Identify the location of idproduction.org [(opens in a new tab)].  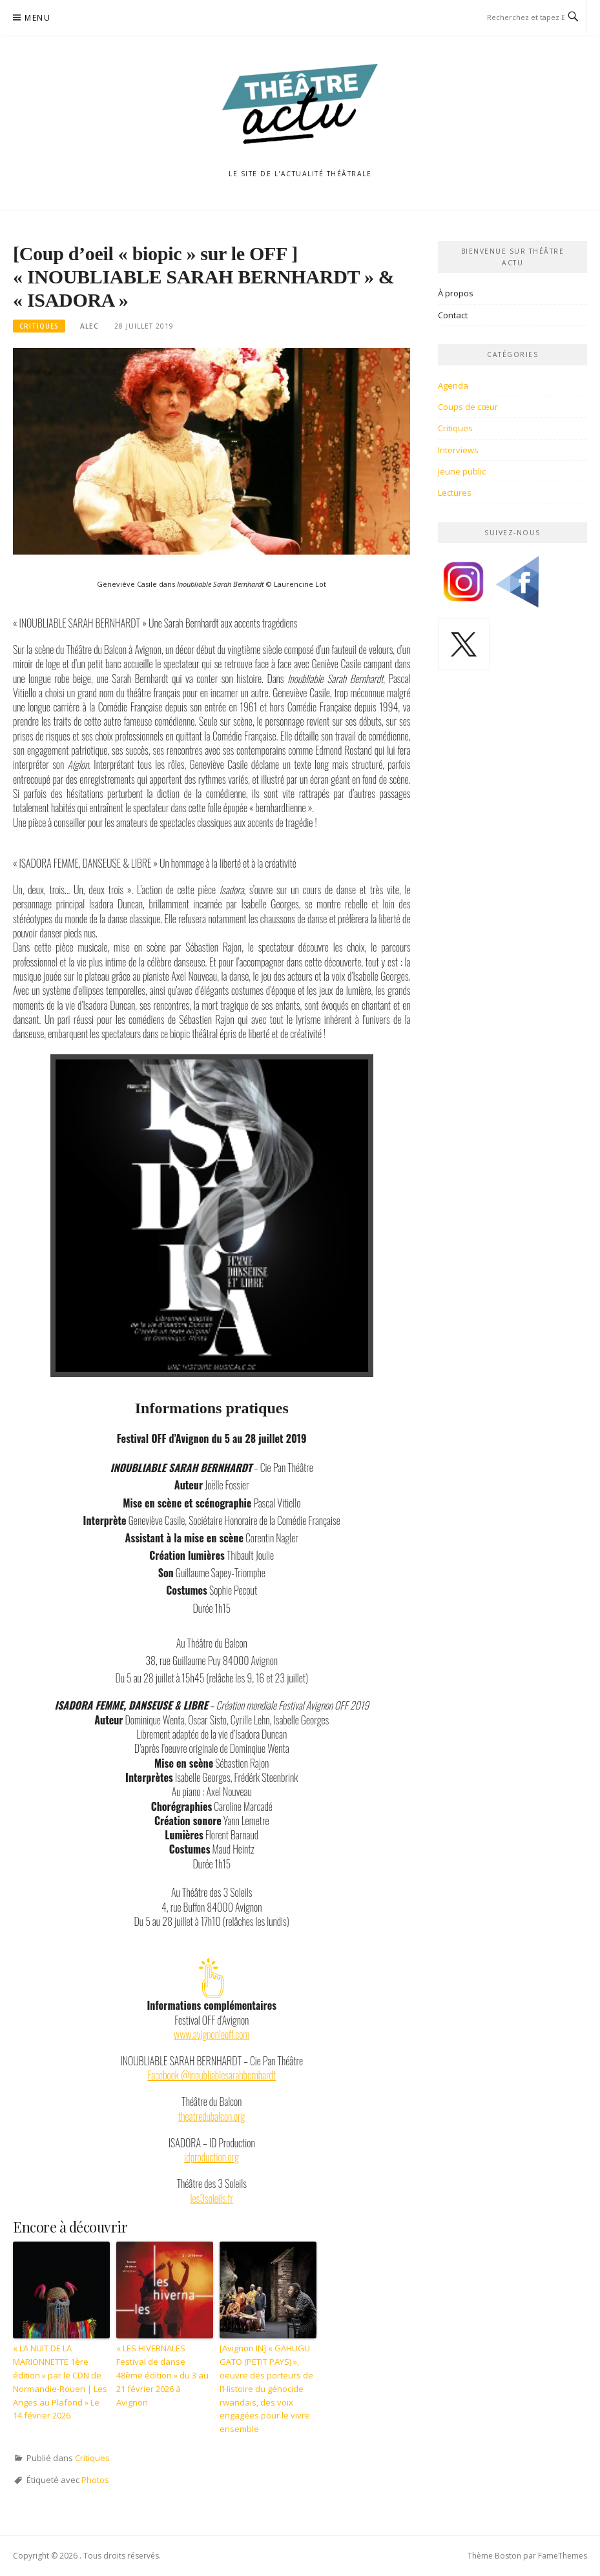
(211, 2157).